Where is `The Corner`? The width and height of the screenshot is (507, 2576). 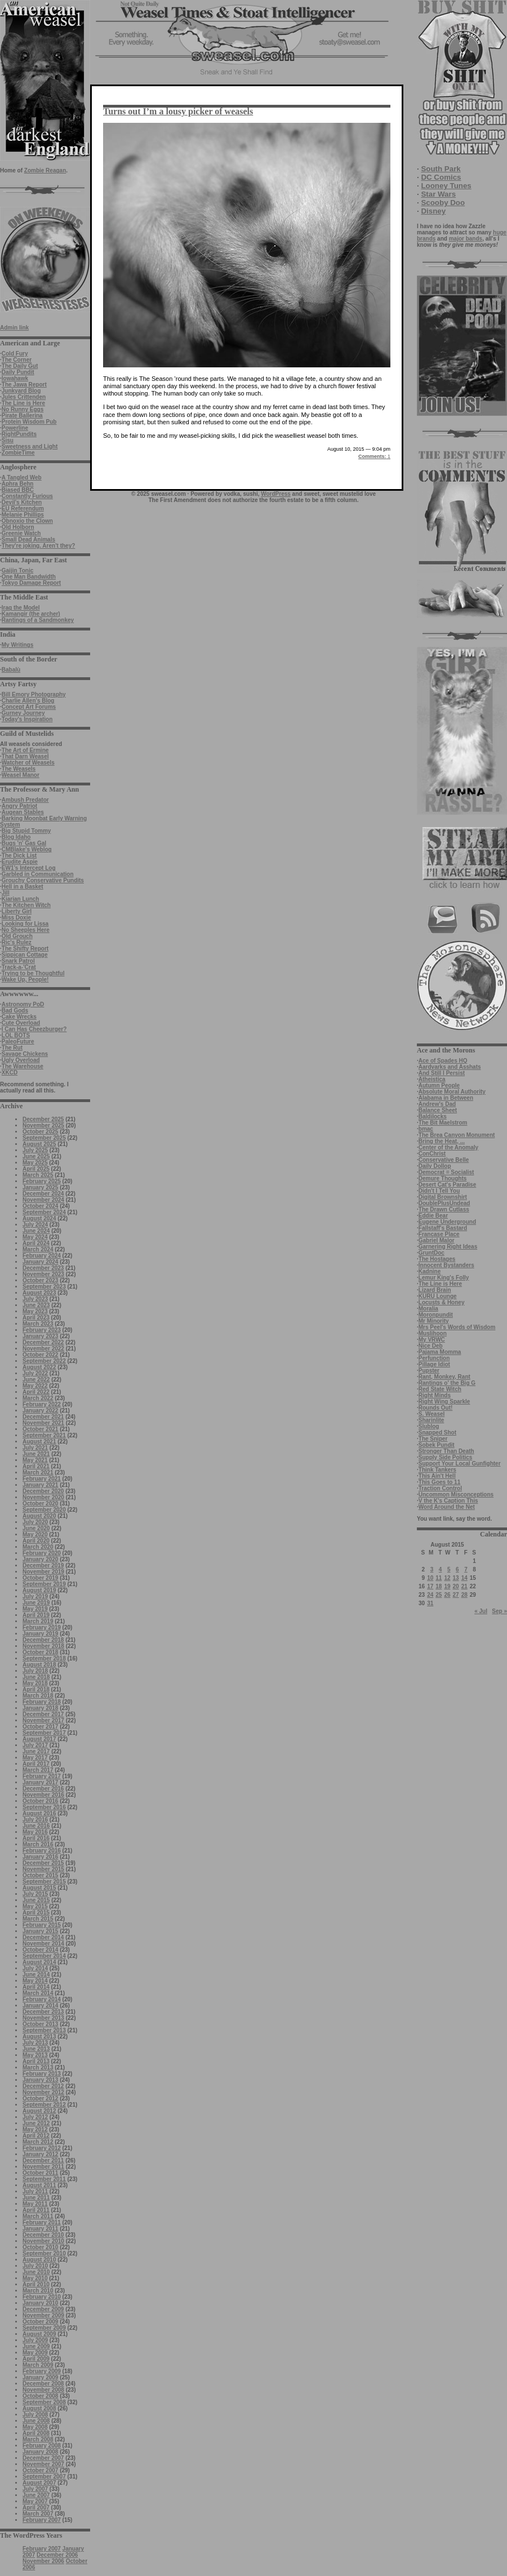
The Corner is located at coordinates (17, 360).